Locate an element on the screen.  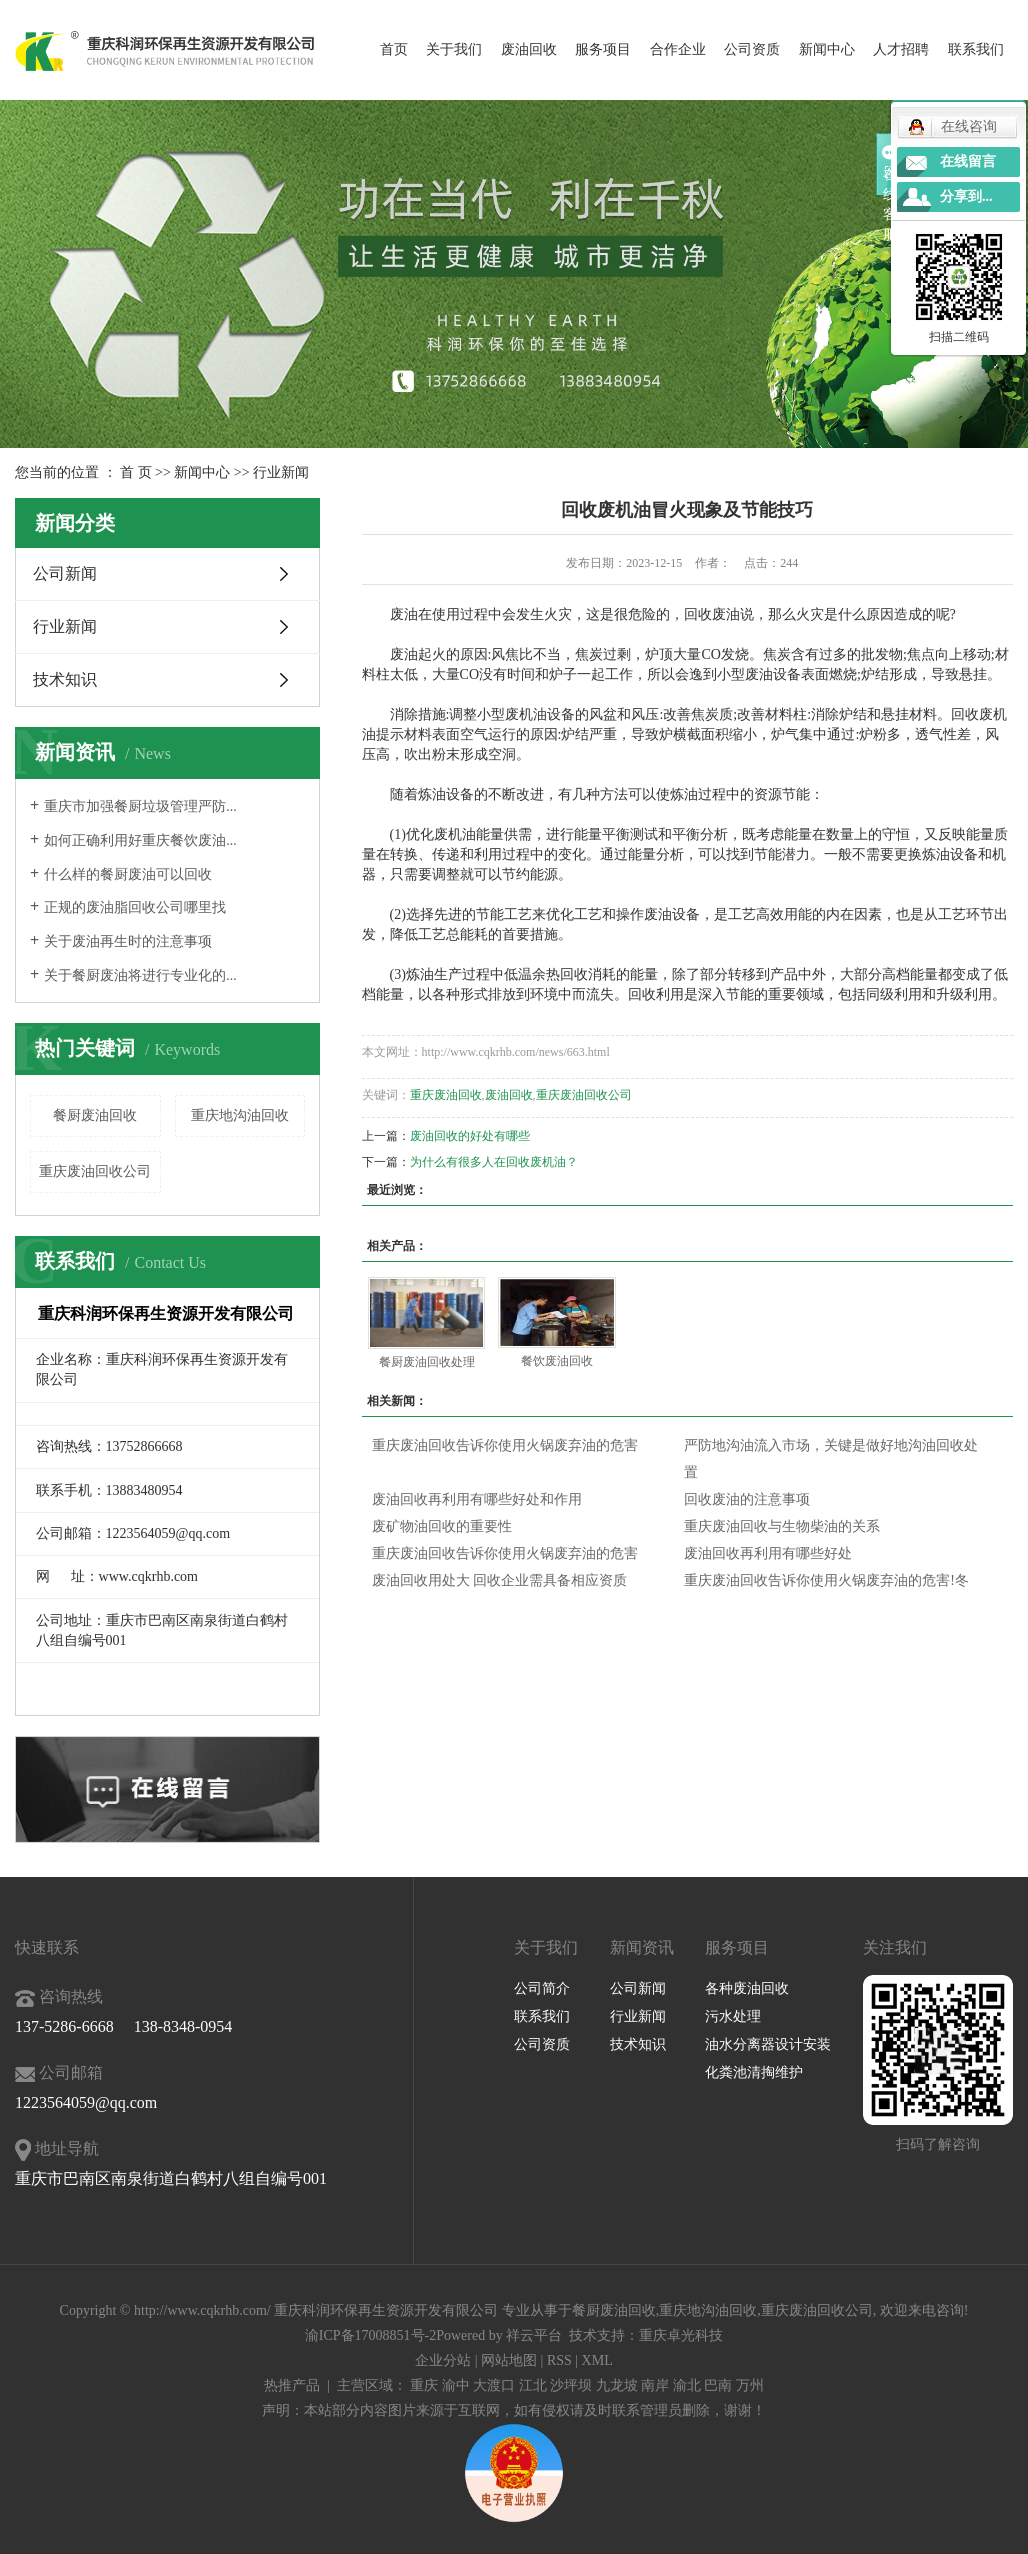
在线留言 is located at coordinates (968, 161).